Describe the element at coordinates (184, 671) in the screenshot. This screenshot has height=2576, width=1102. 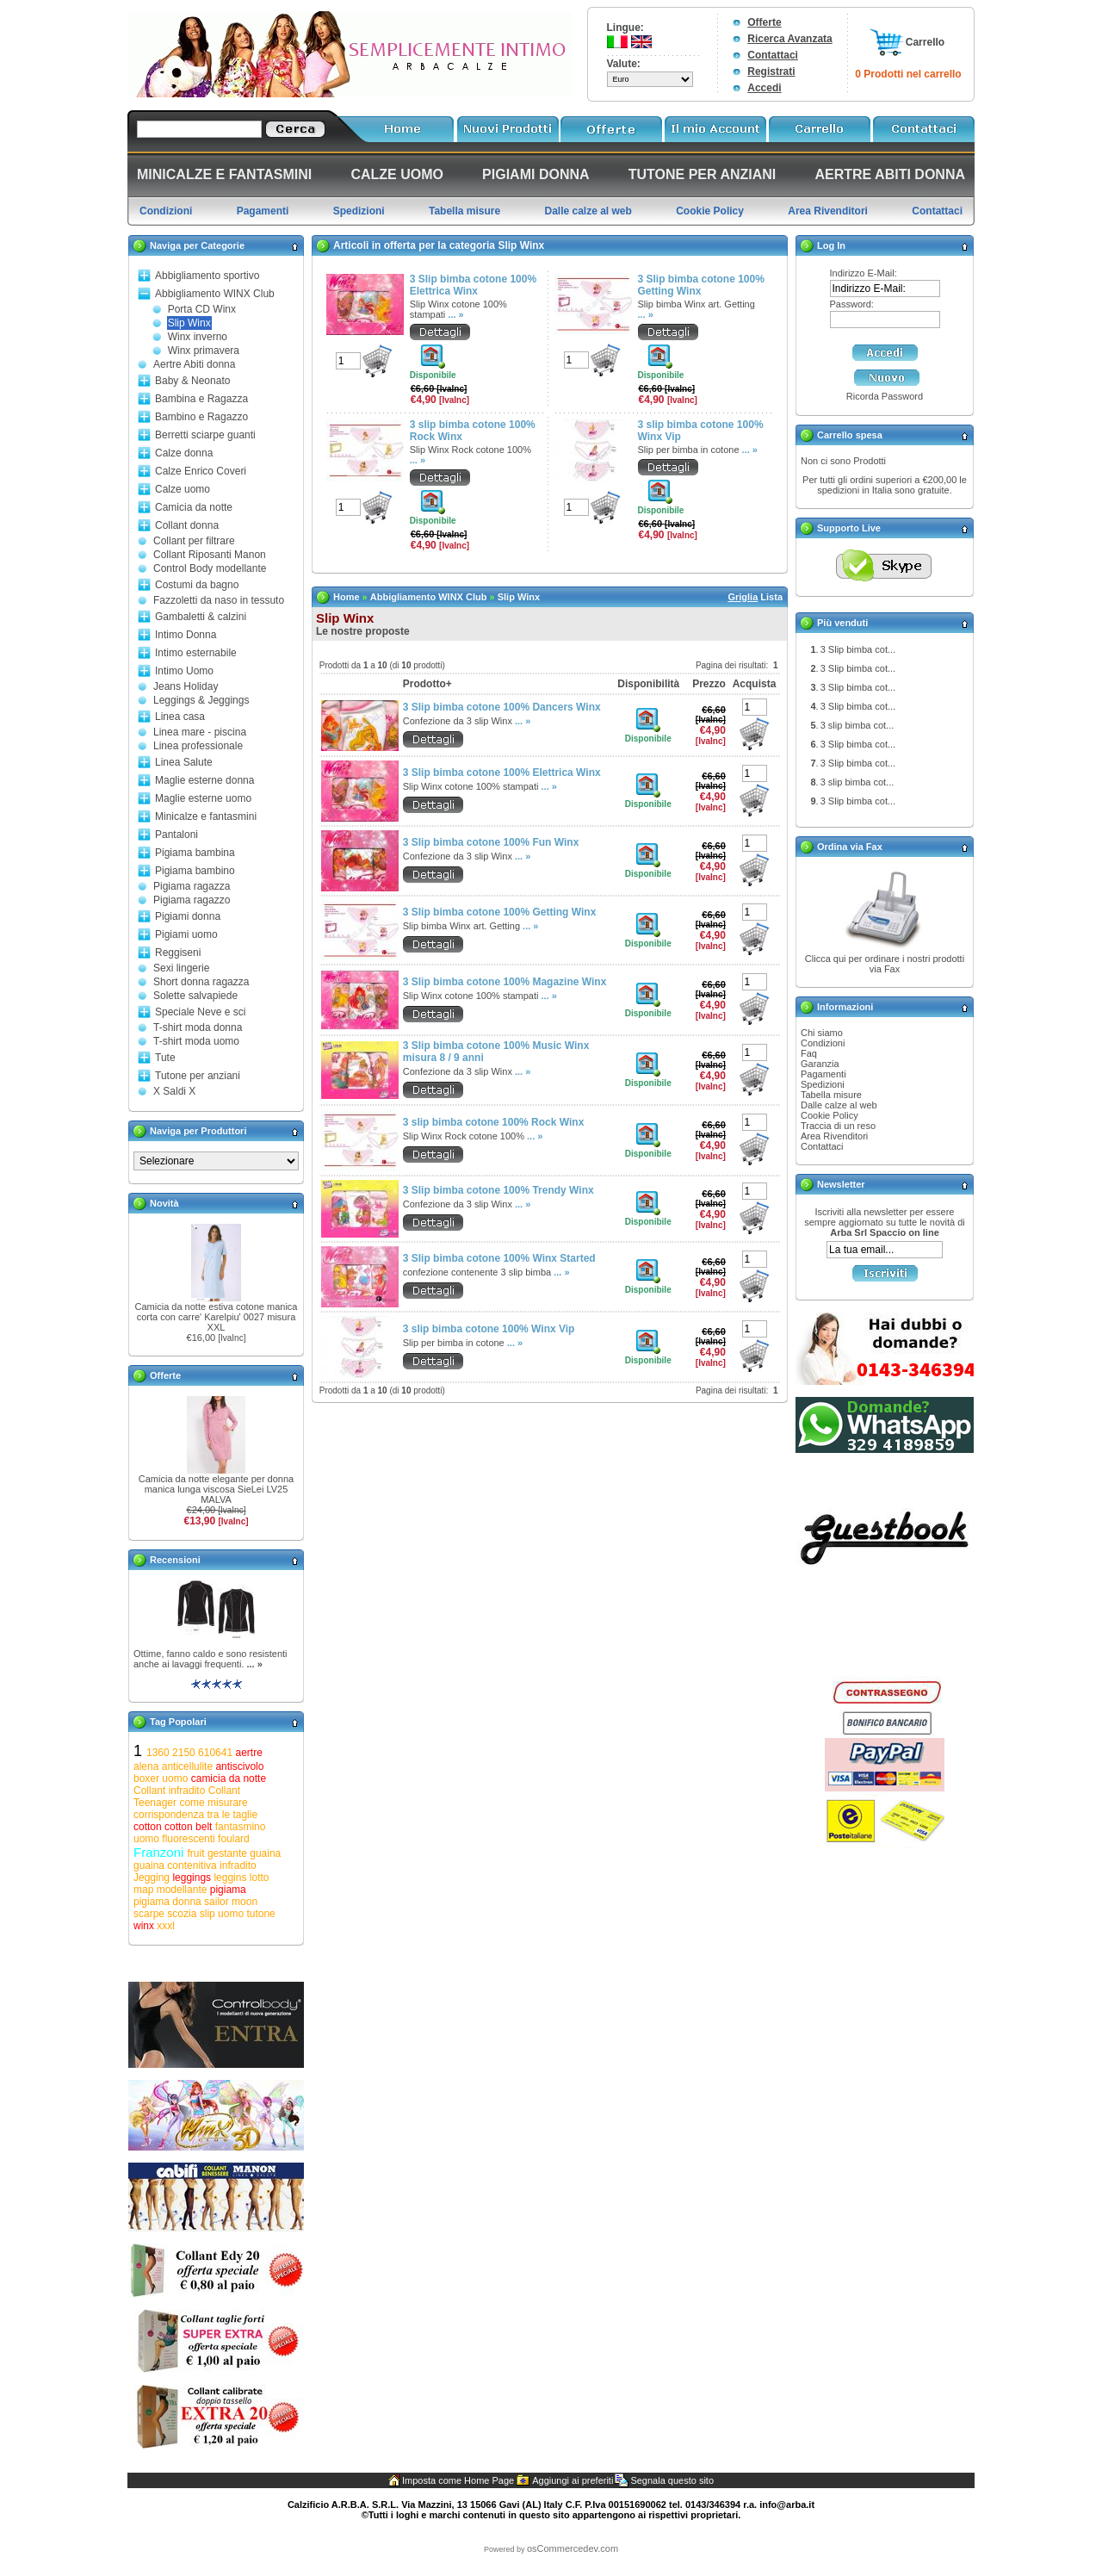
I see `Intimo Uomo` at that location.